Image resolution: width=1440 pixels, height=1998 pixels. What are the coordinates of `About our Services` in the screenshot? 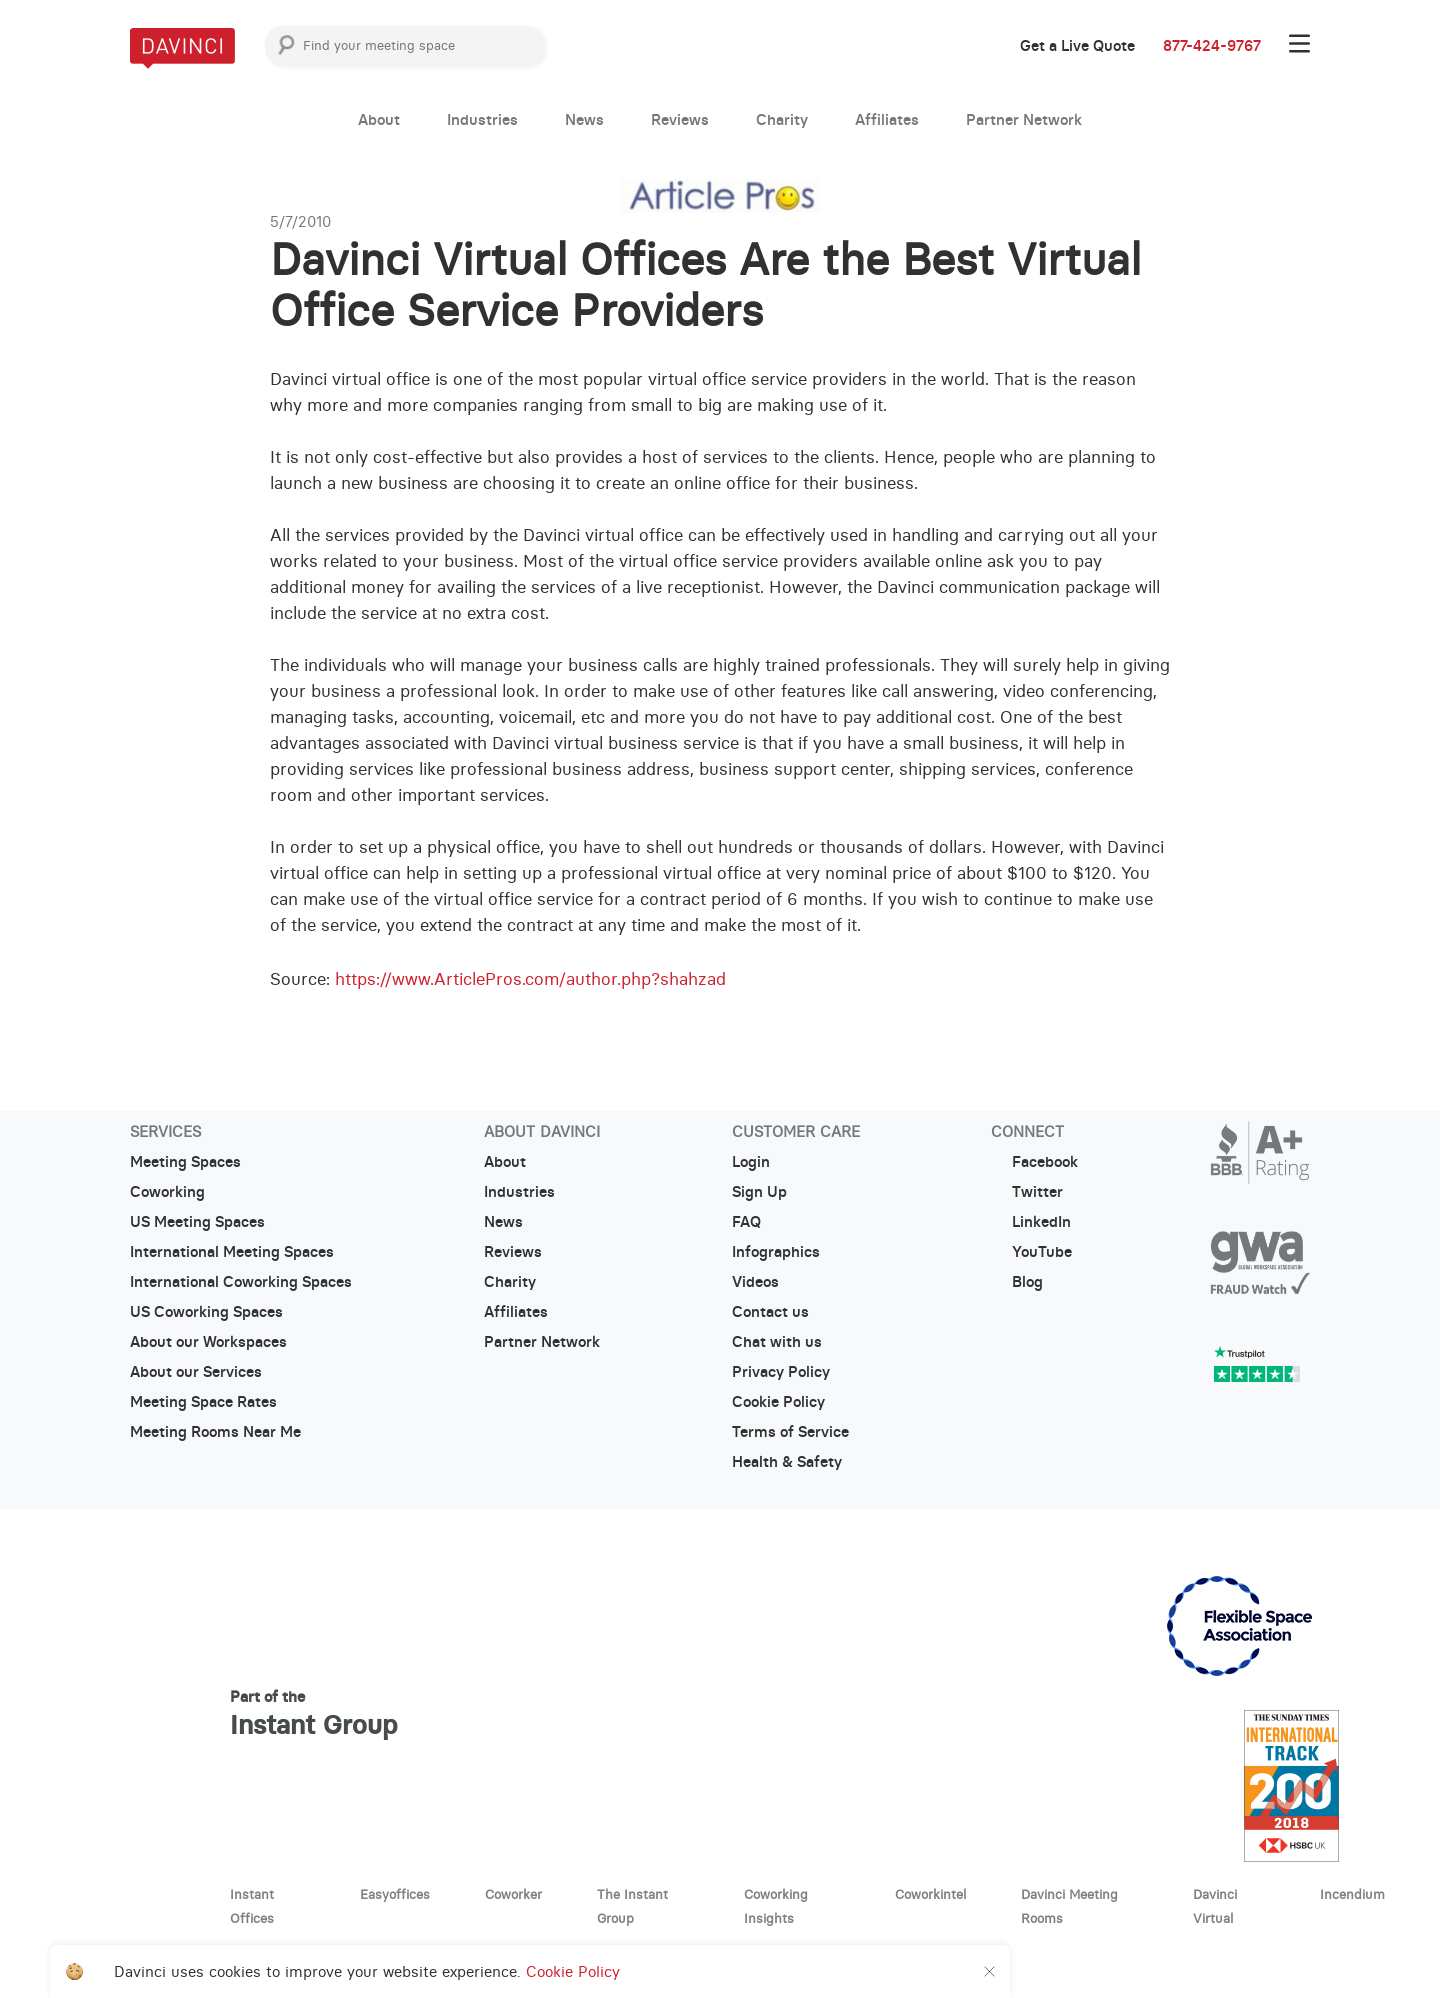 It's located at (196, 1372).